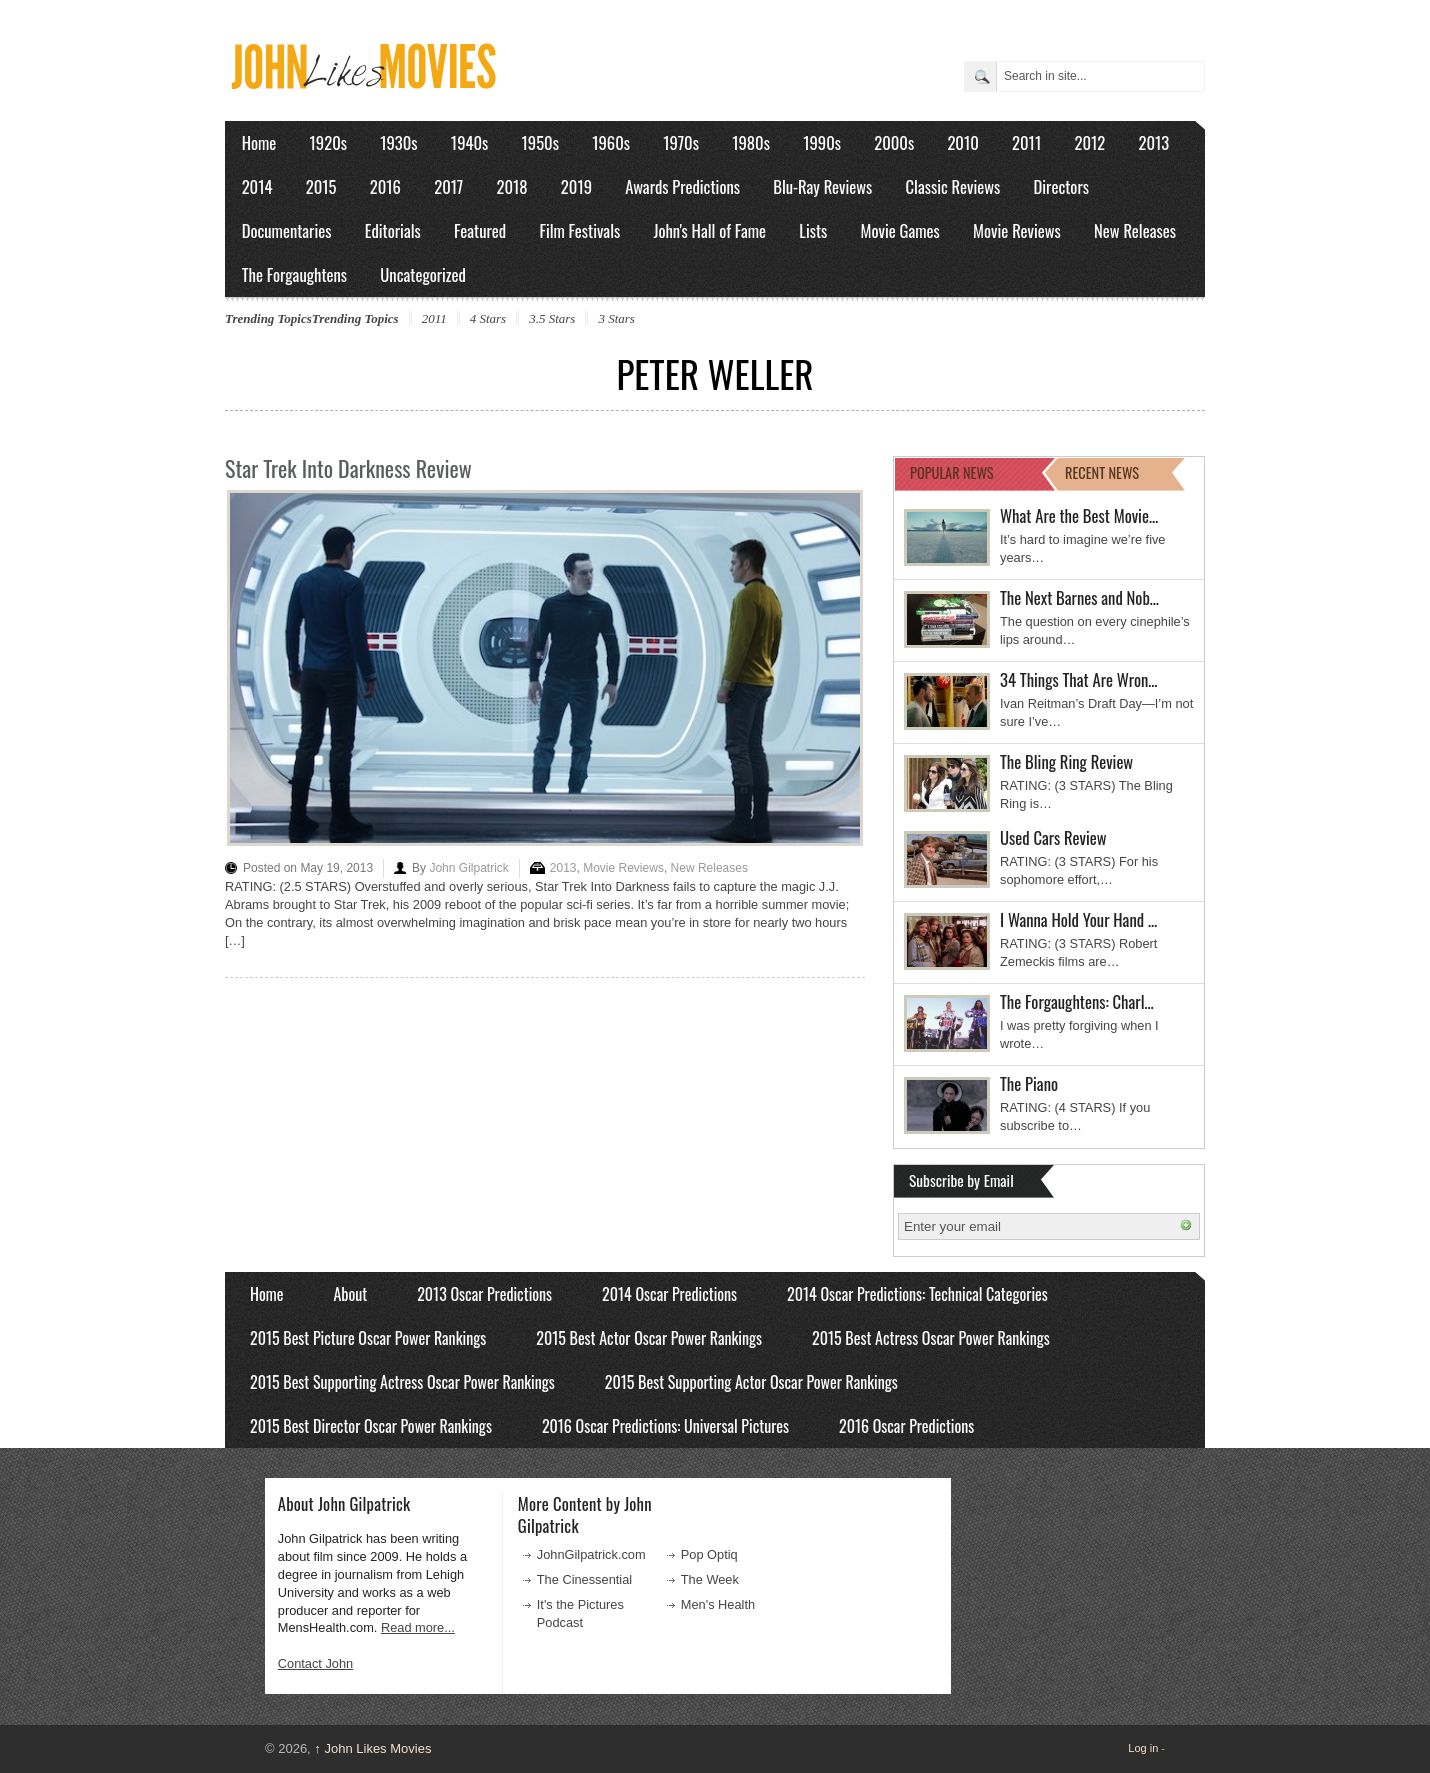  Describe the element at coordinates (1066, 761) in the screenshot. I see `The Bling Ring Review` at that location.